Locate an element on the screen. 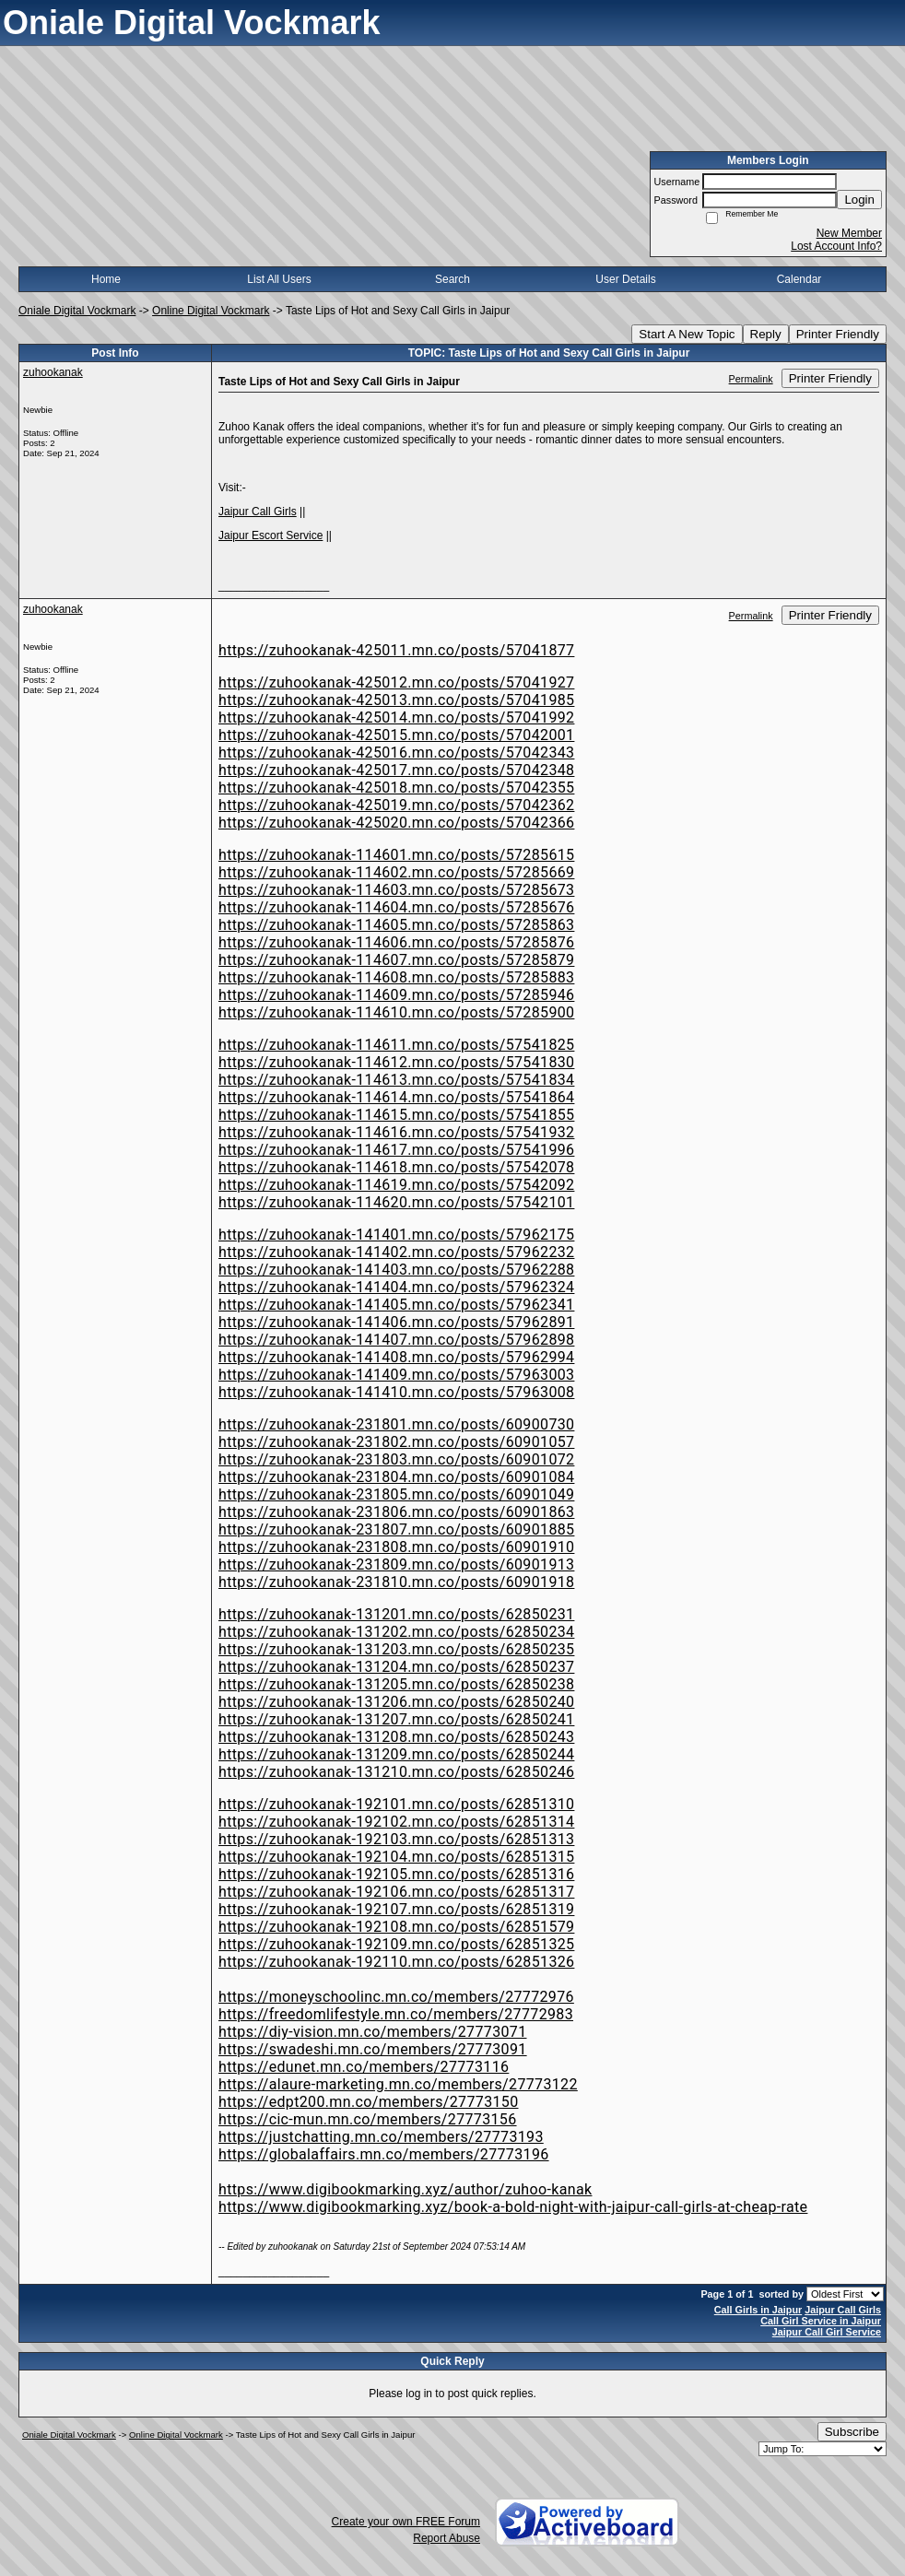  https://zuhookanak-192105.mn.co/posts/62851316 is located at coordinates (396, 1874).